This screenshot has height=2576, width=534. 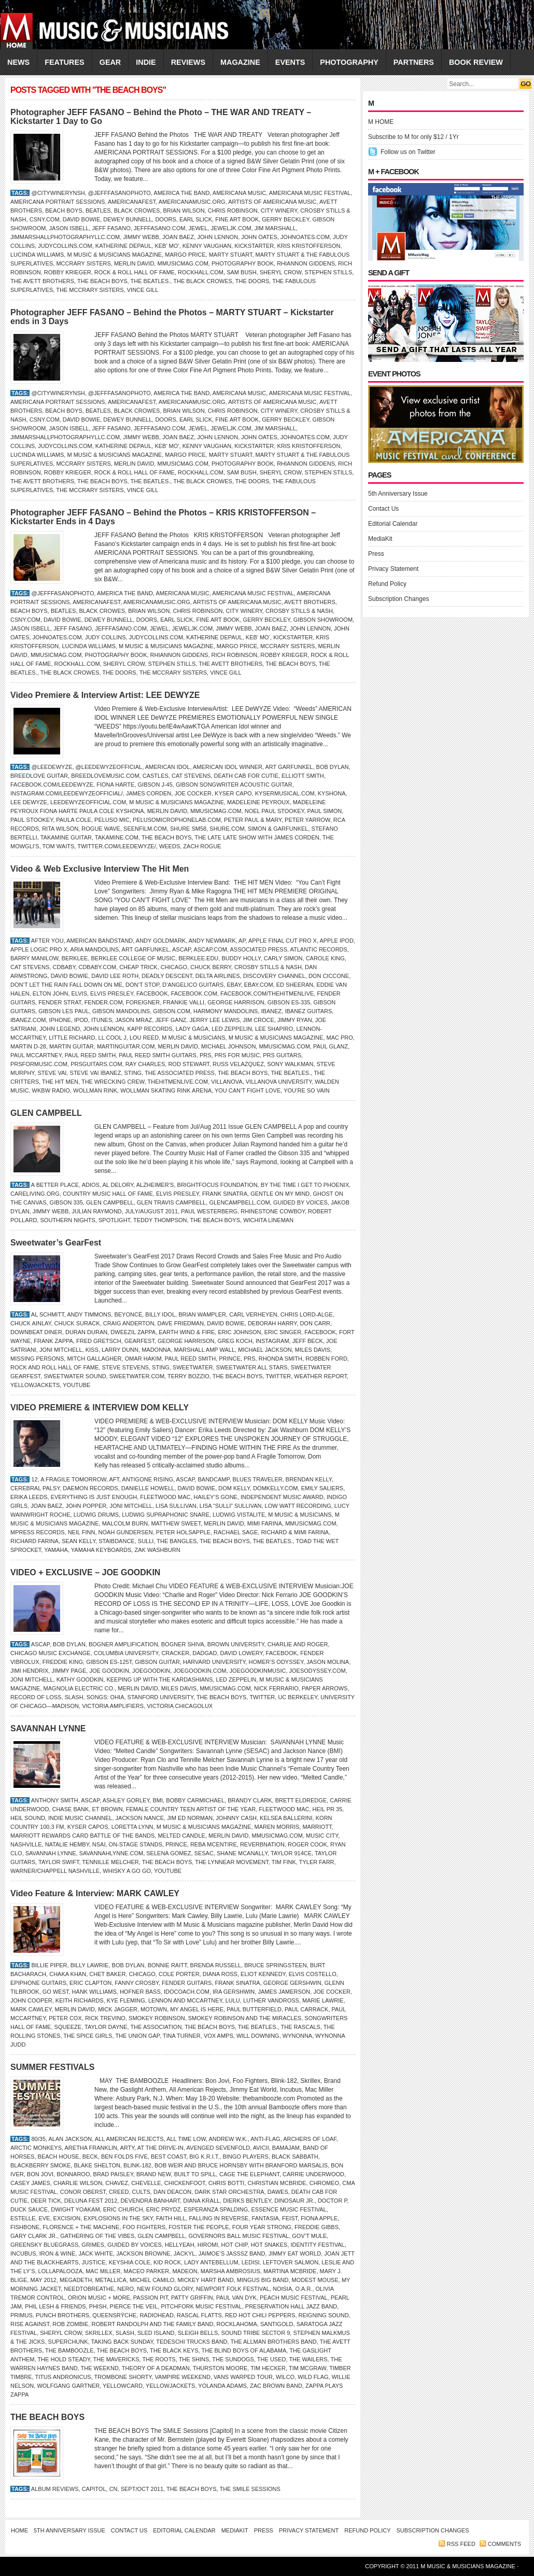 I want to click on Radiohead, so click(x=156, y=2315).